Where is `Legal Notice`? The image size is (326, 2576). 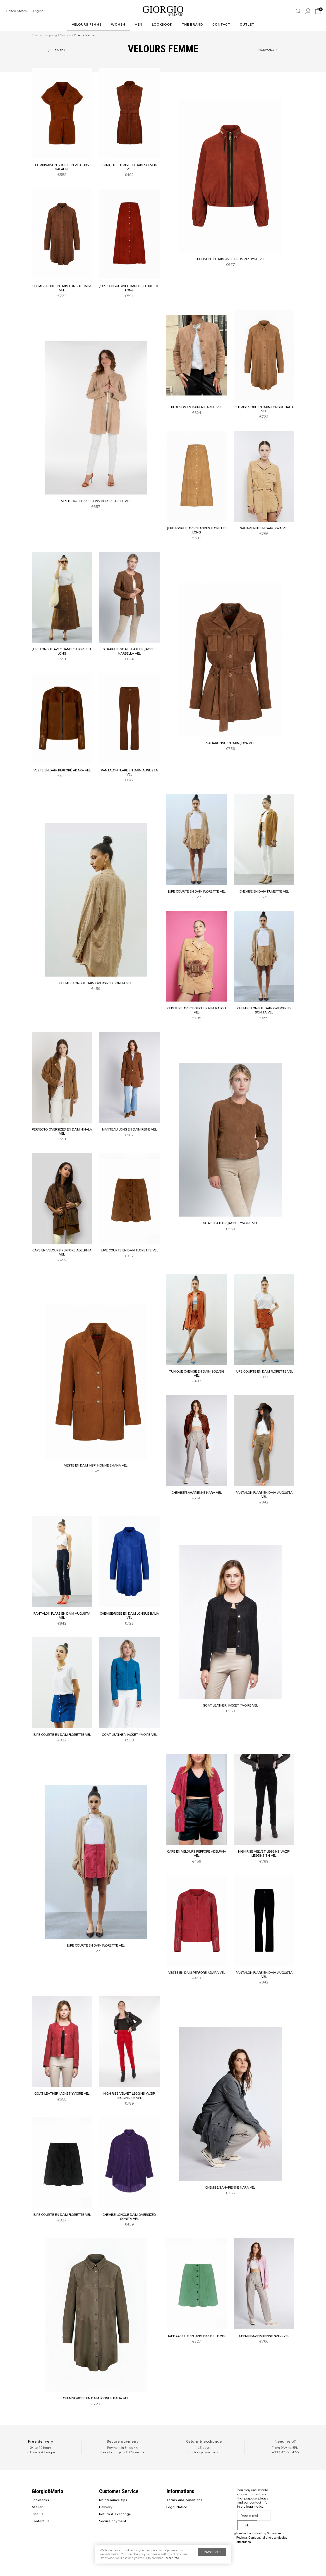 Legal Notice is located at coordinates (176, 2507).